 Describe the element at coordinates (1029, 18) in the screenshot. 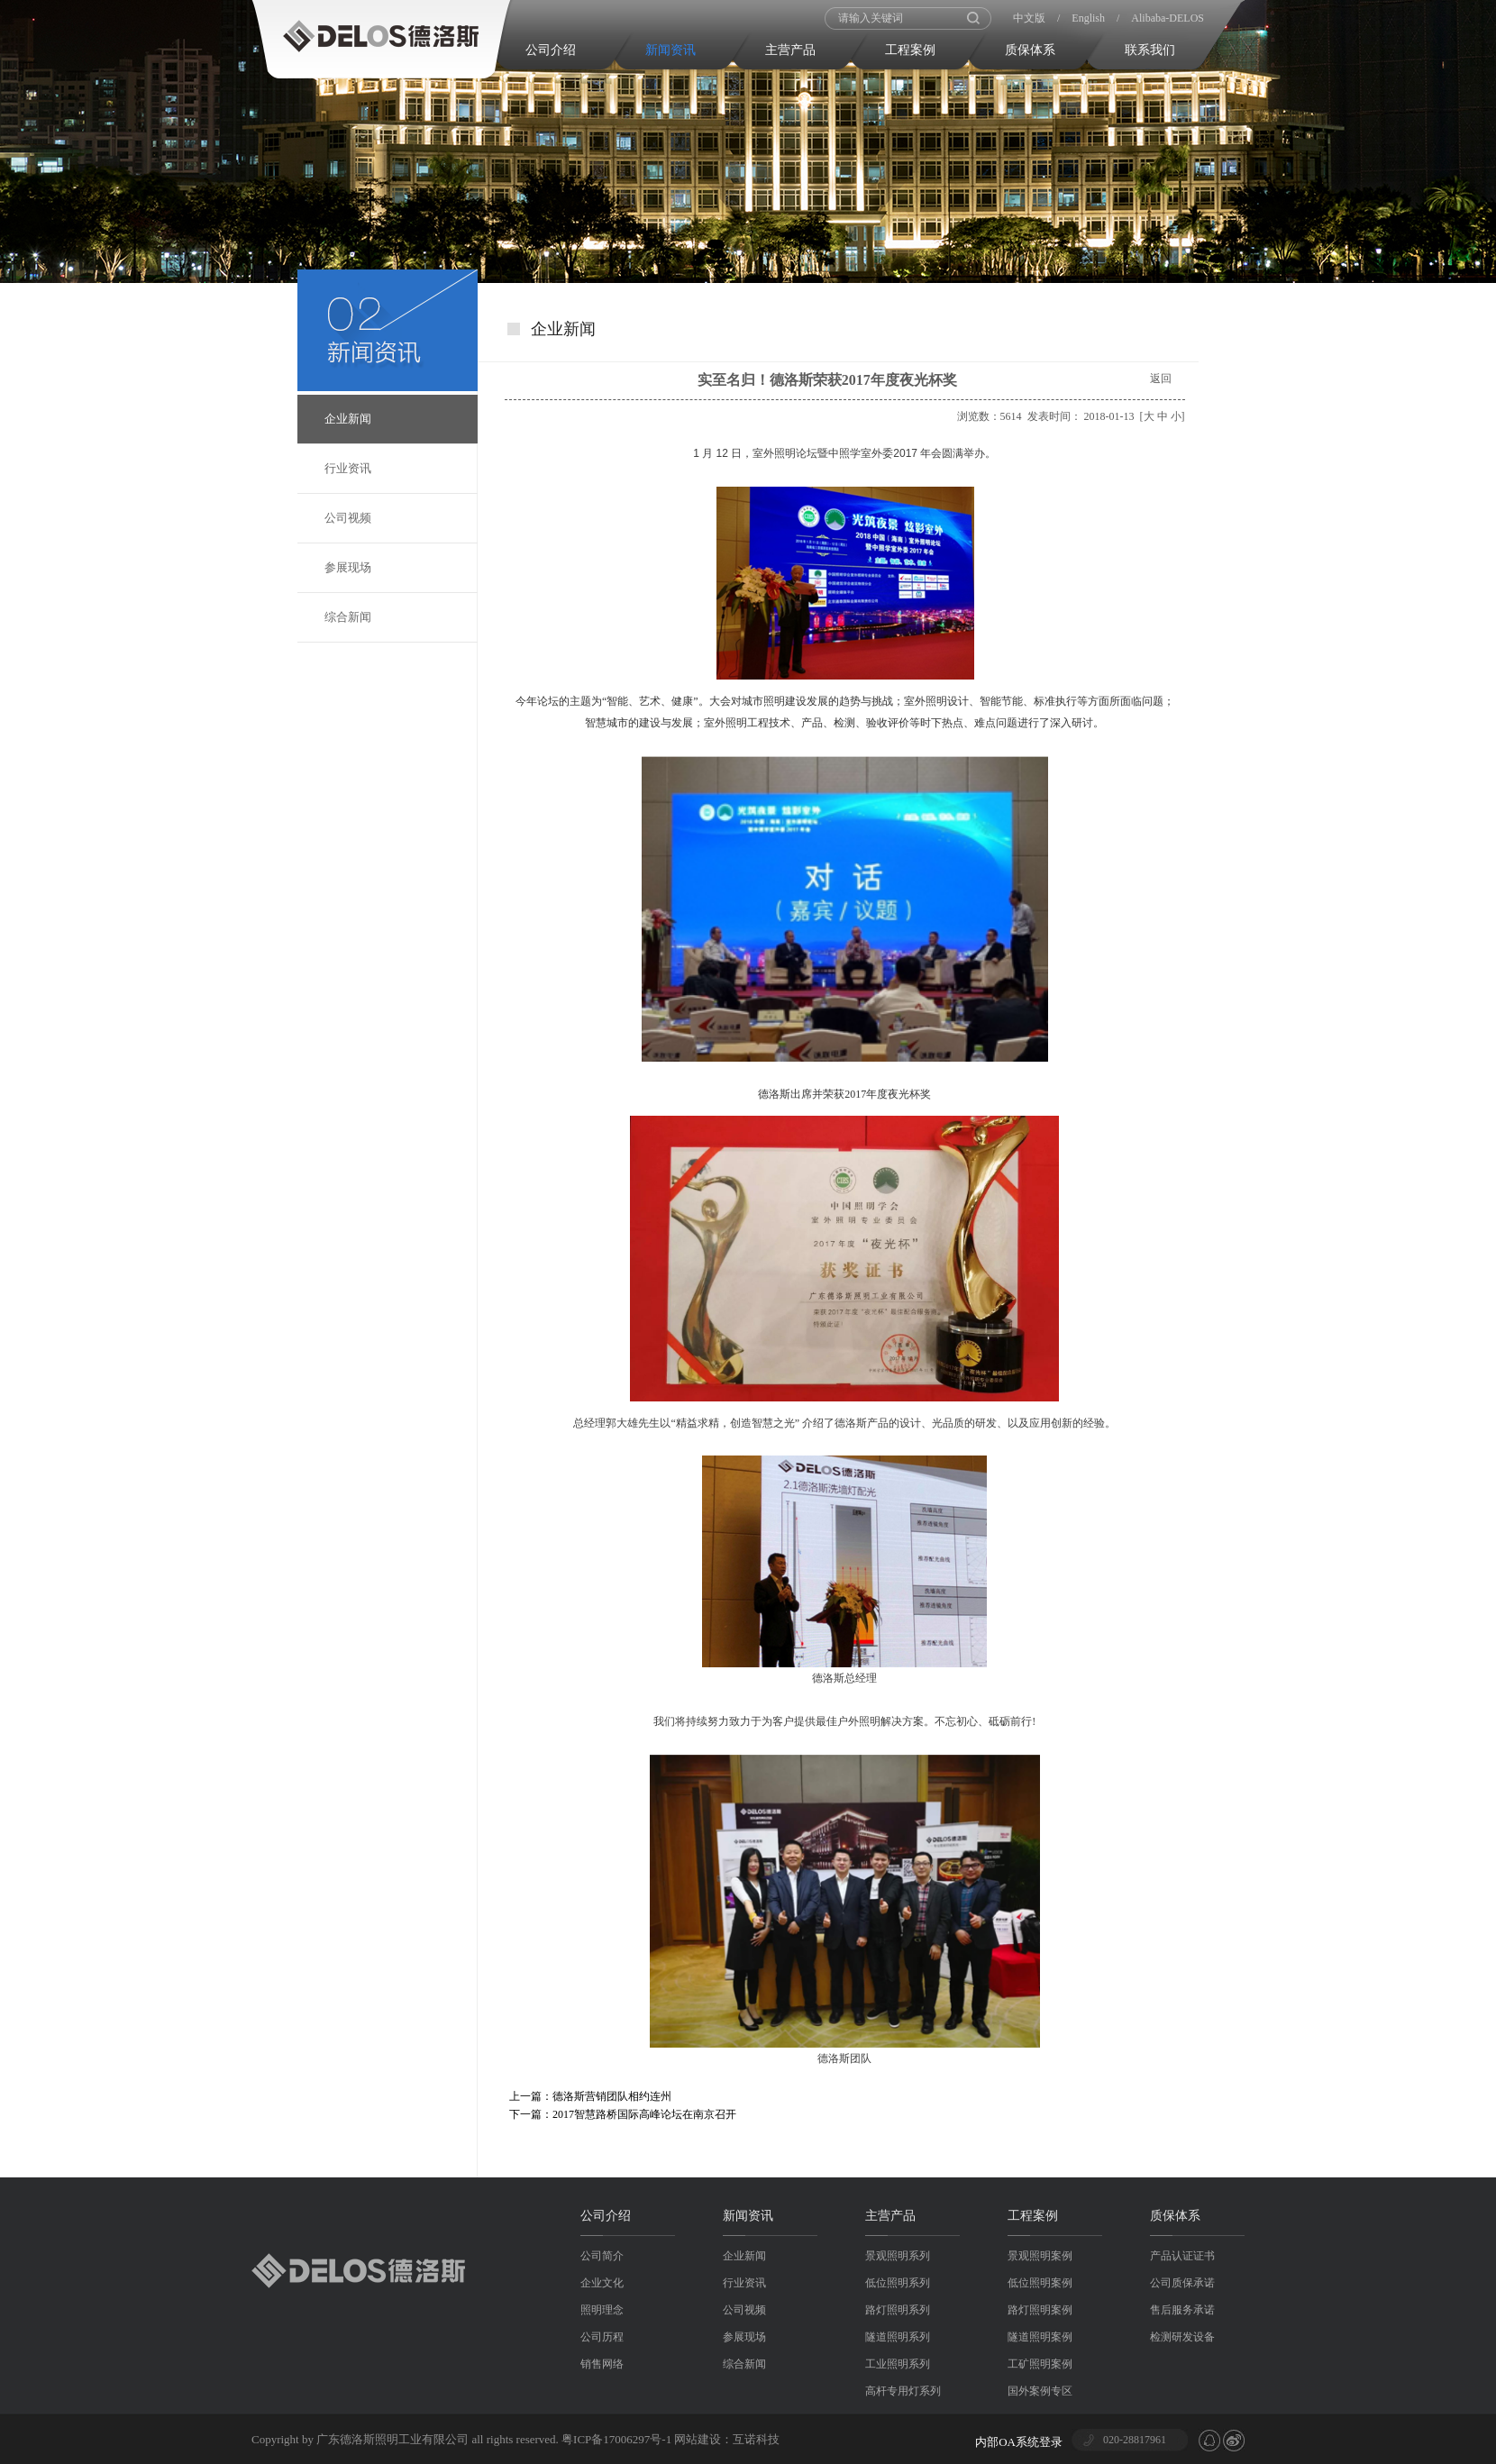

I see `中文版` at that location.